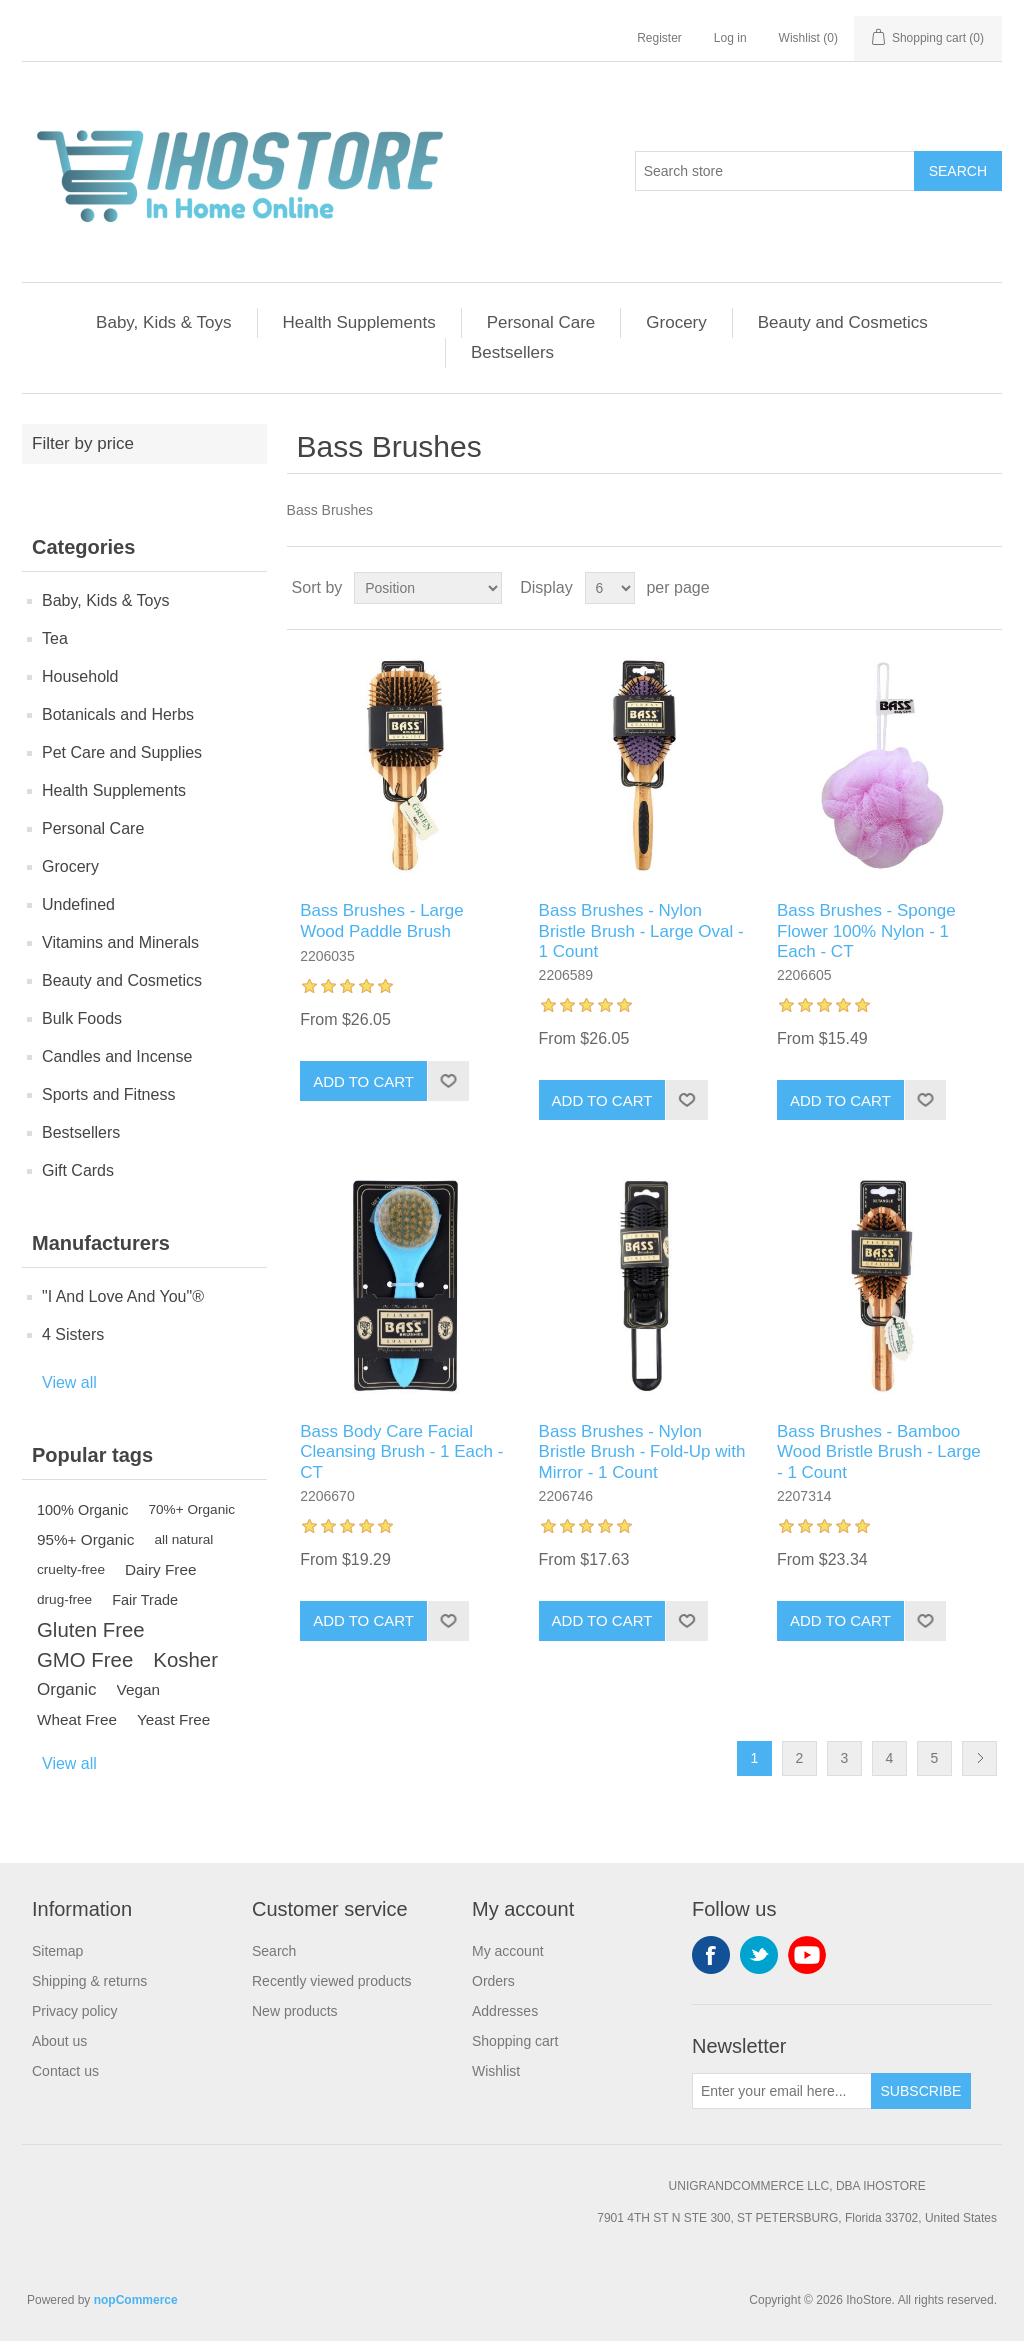  What do you see at coordinates (145, 1600) in the screenshot?
I see `Fair Trade` at bounding box center [145, 1600].